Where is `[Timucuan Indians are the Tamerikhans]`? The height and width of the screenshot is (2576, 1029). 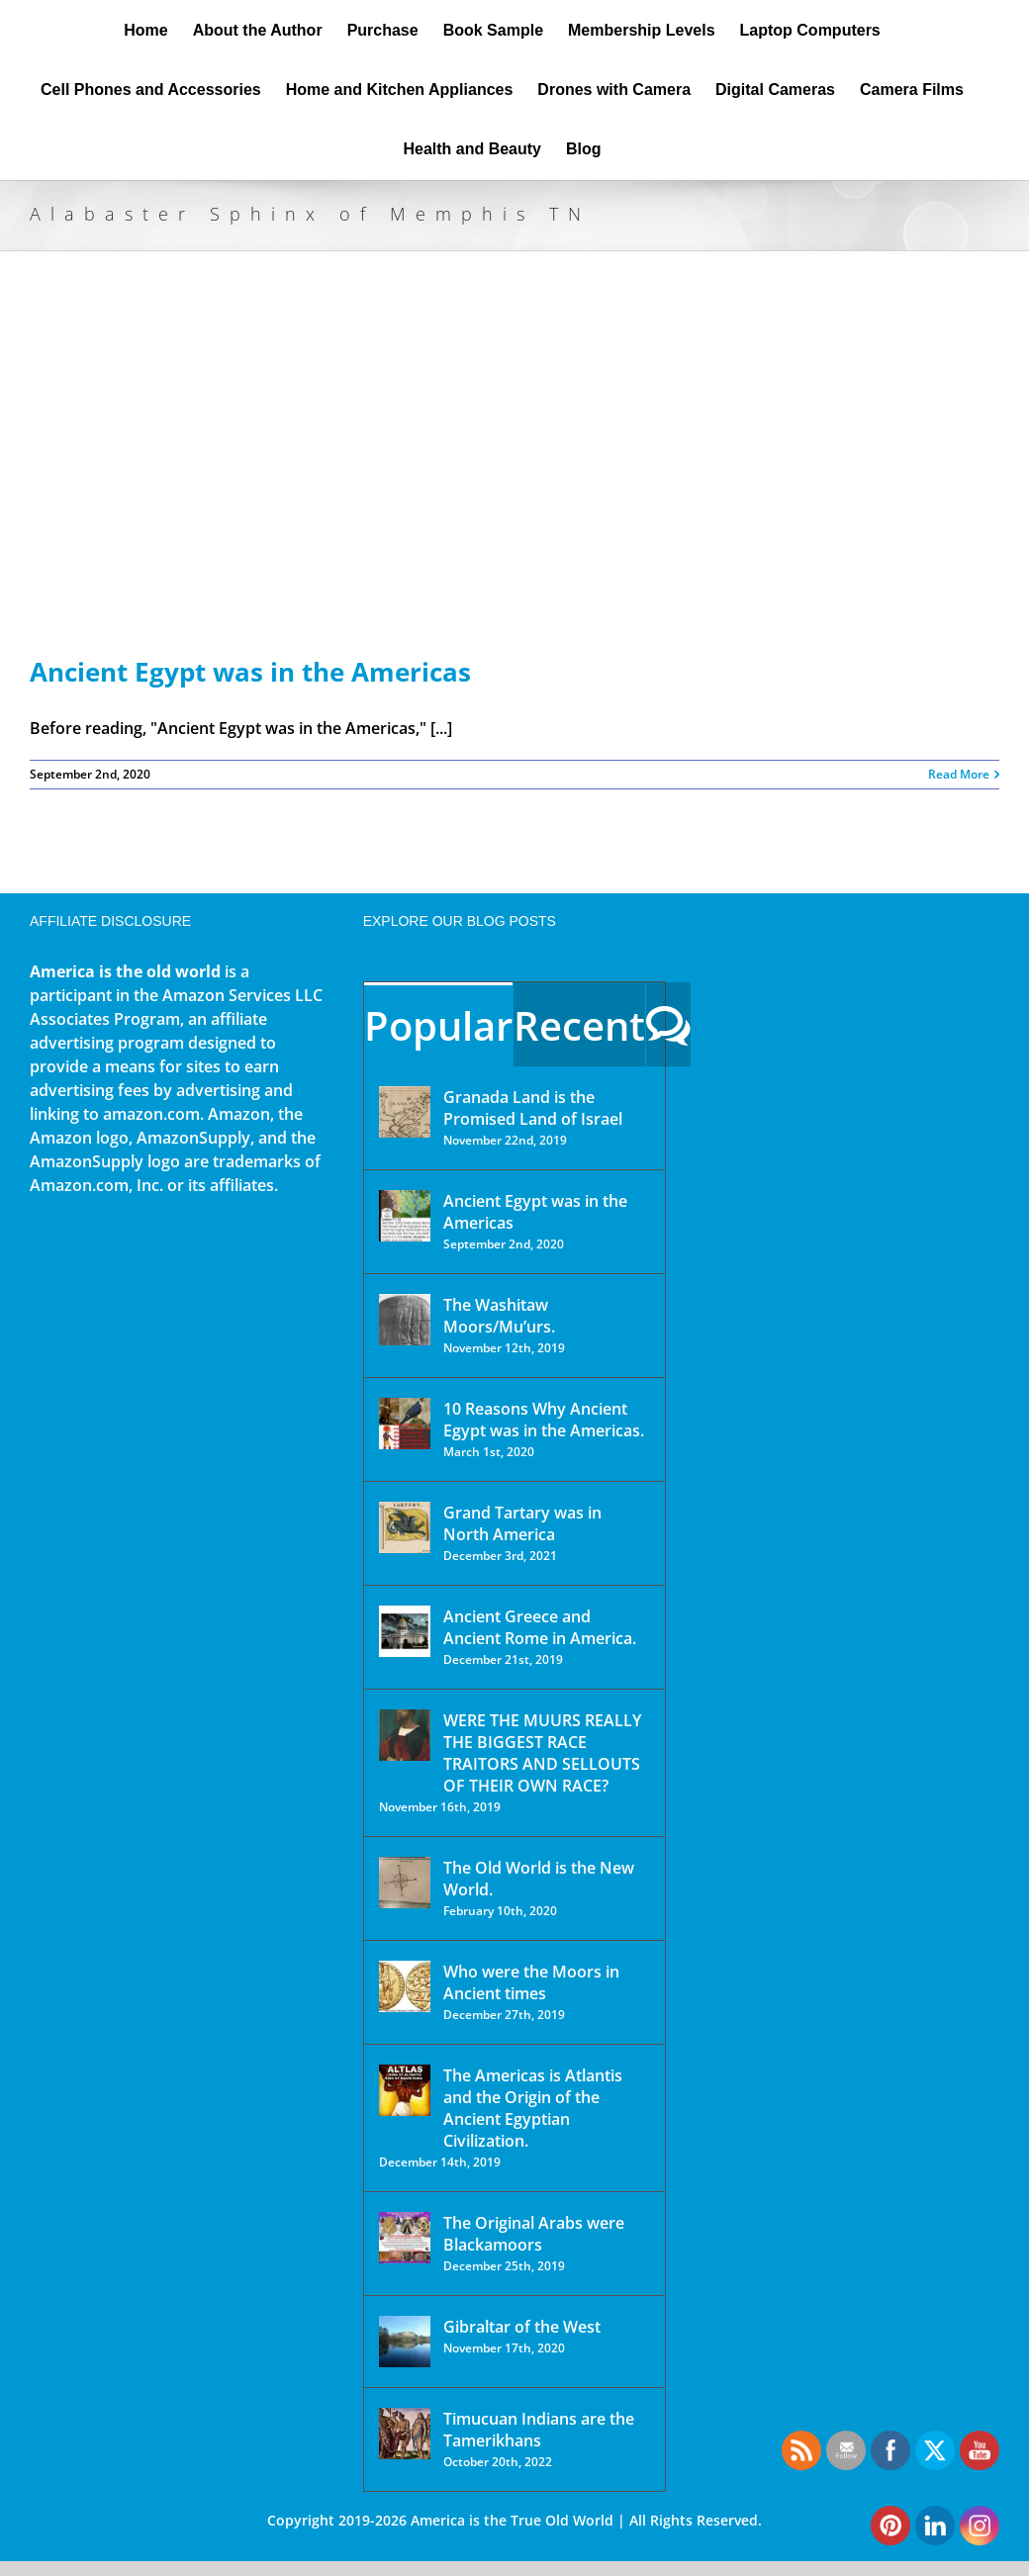
[Timucuan Indians are the Tamerikhans] is located at coordinates (404, 2433).